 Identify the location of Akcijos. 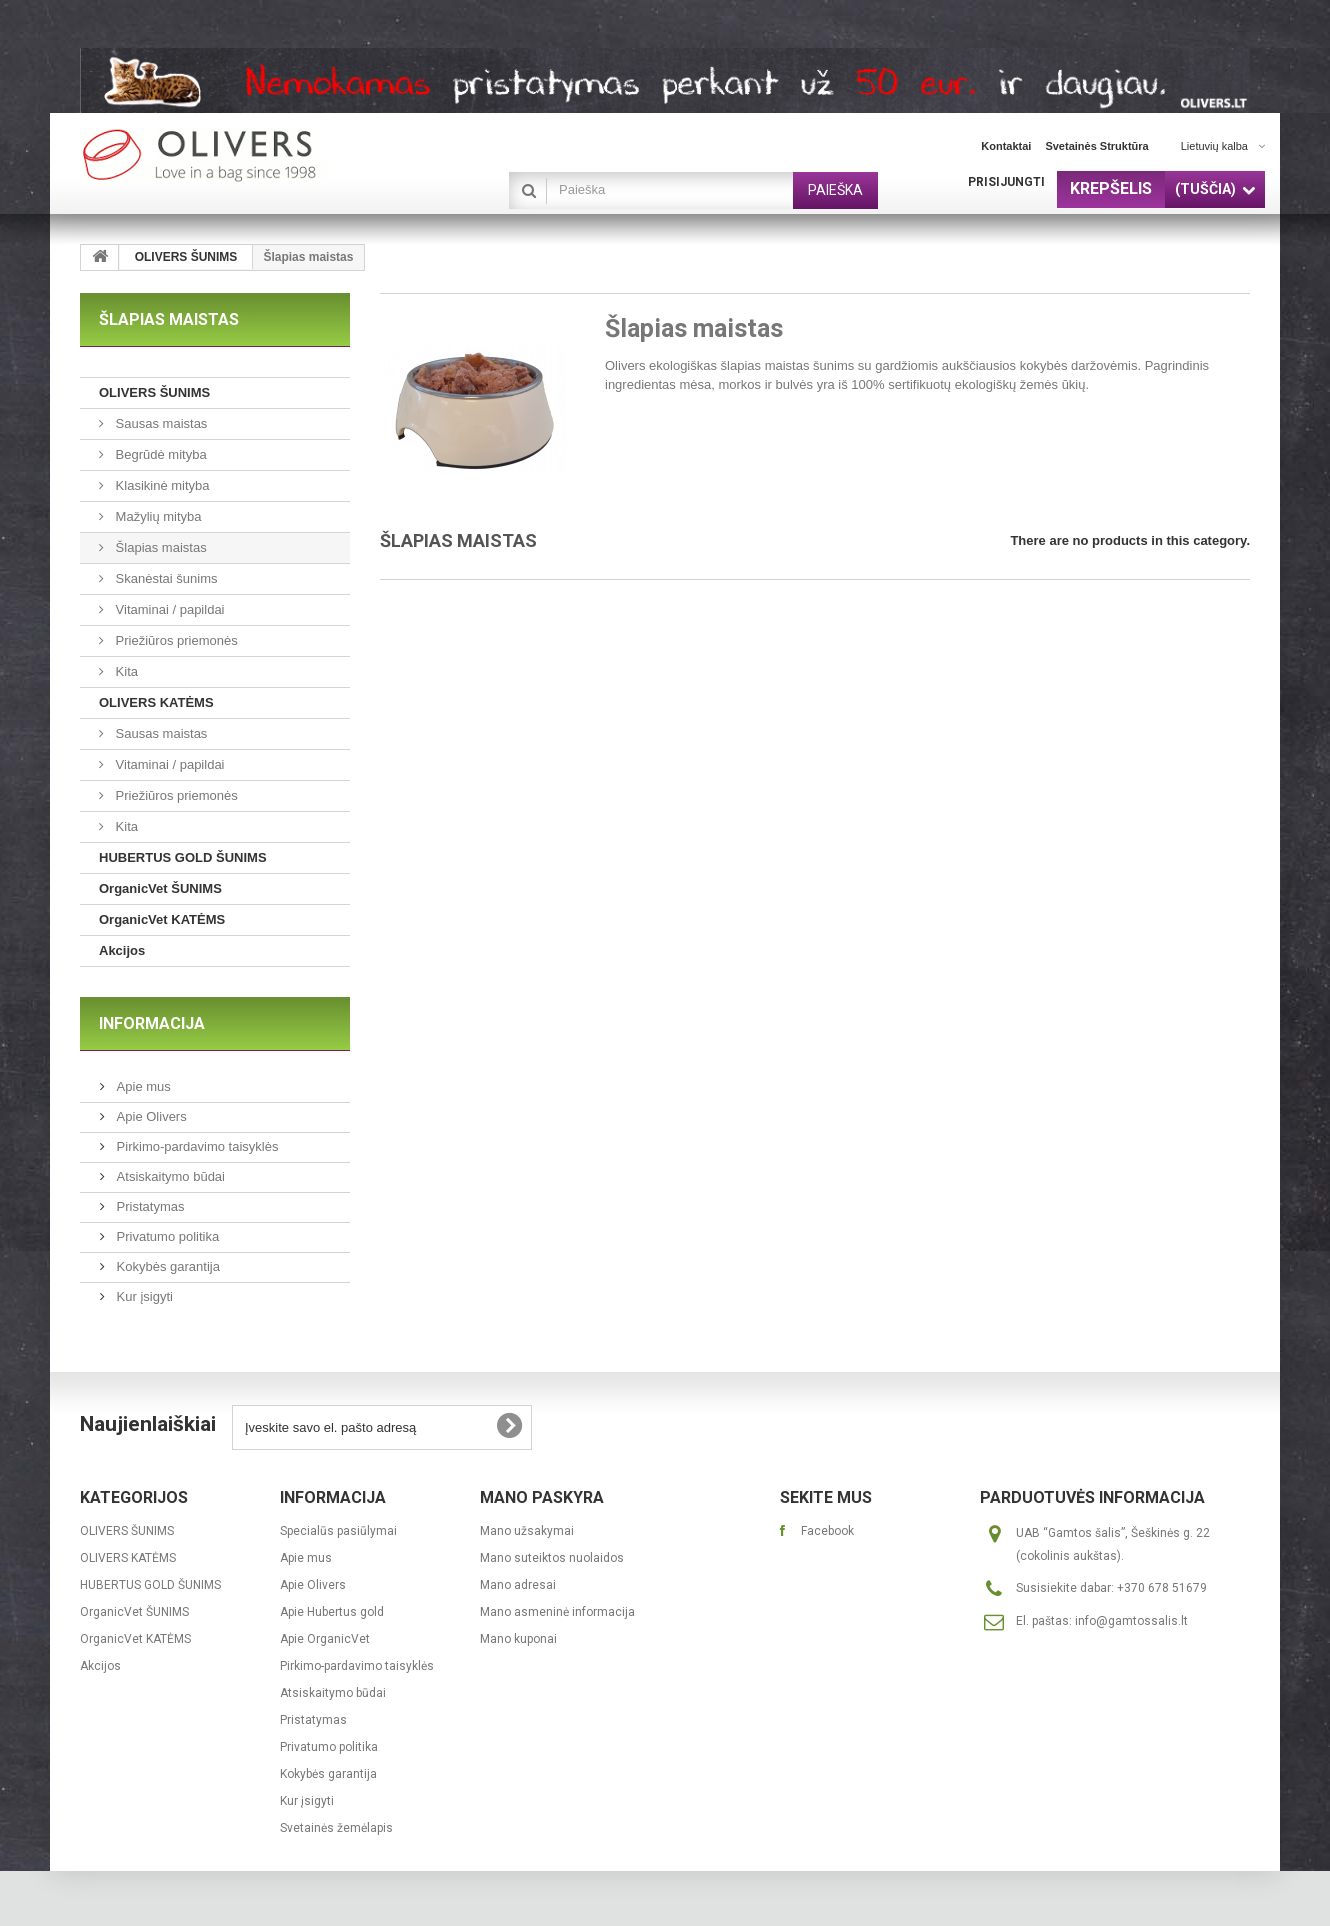
(122, 950).